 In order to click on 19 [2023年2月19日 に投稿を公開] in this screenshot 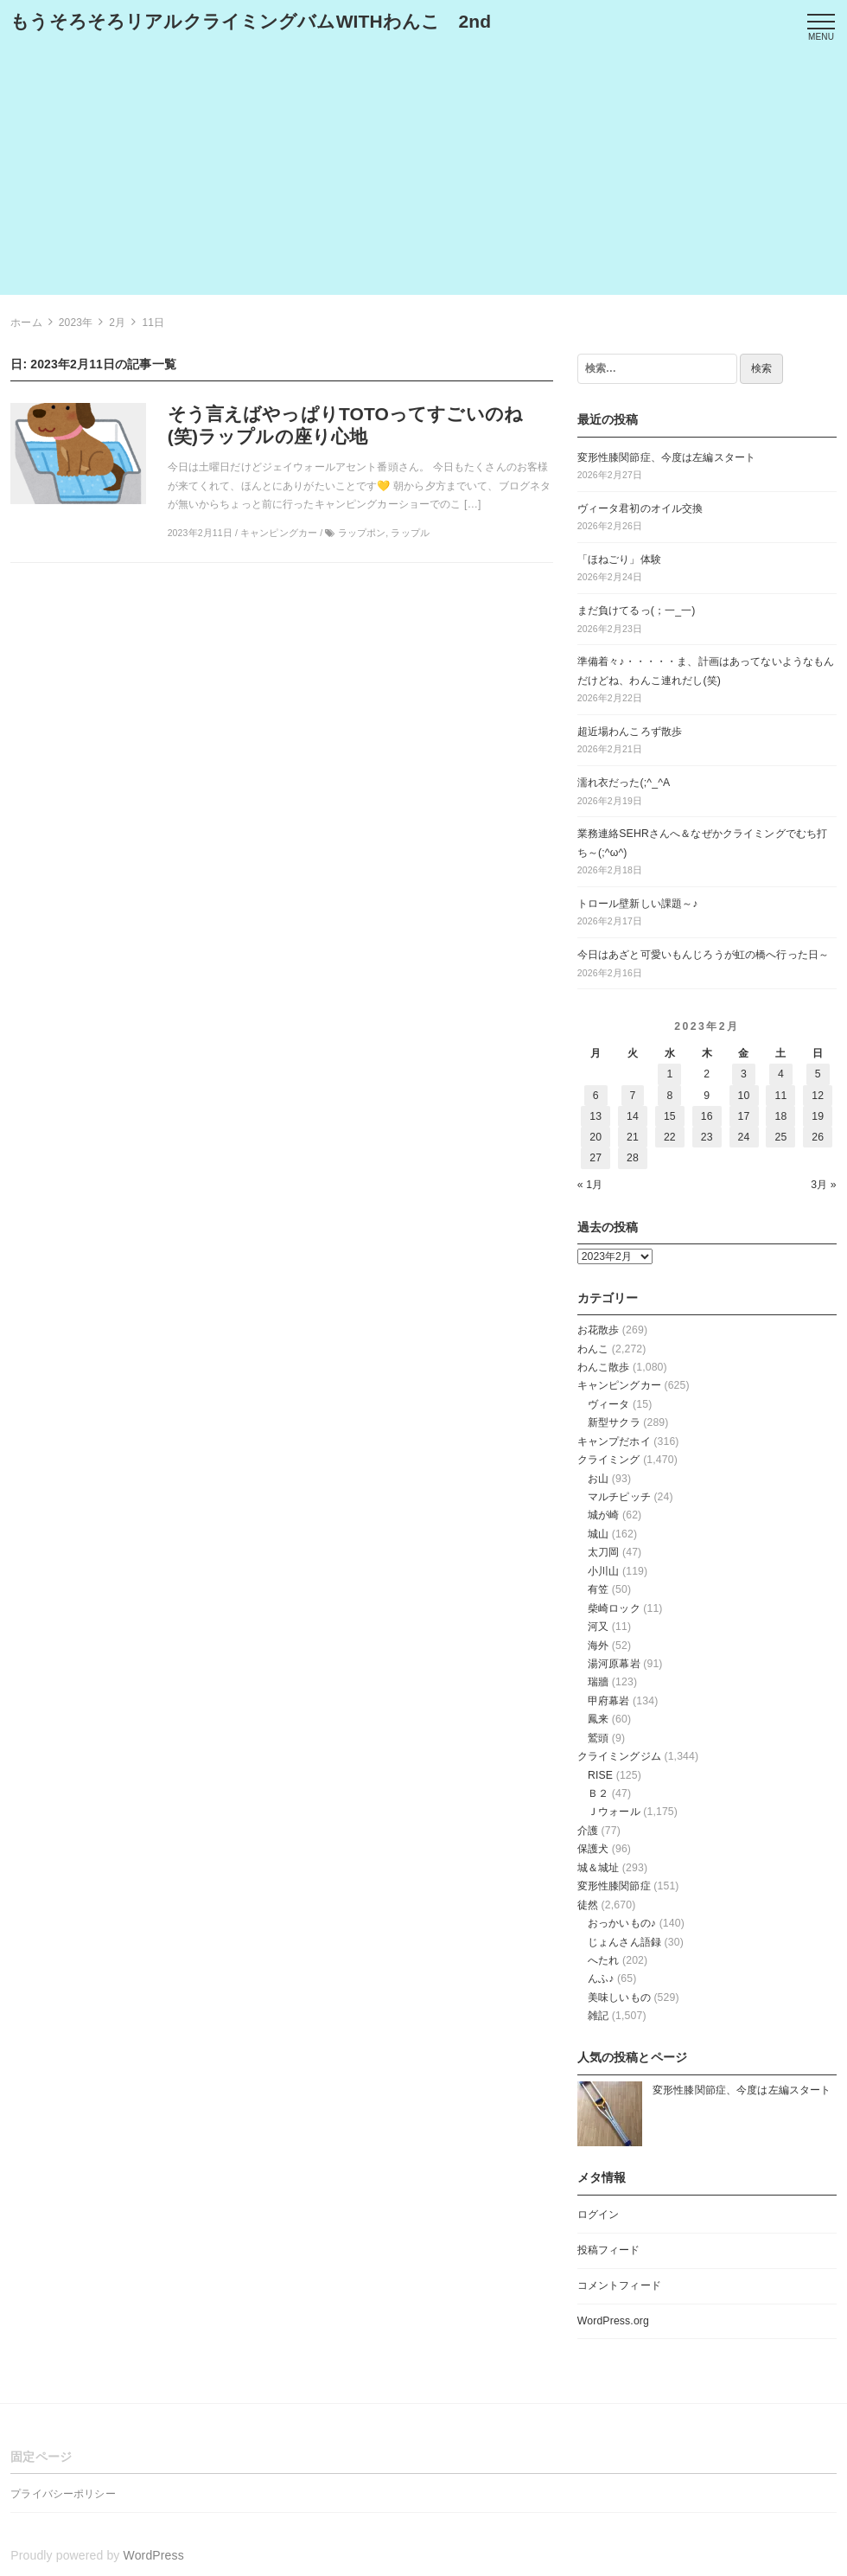, I will do `click(818, 1116)`.